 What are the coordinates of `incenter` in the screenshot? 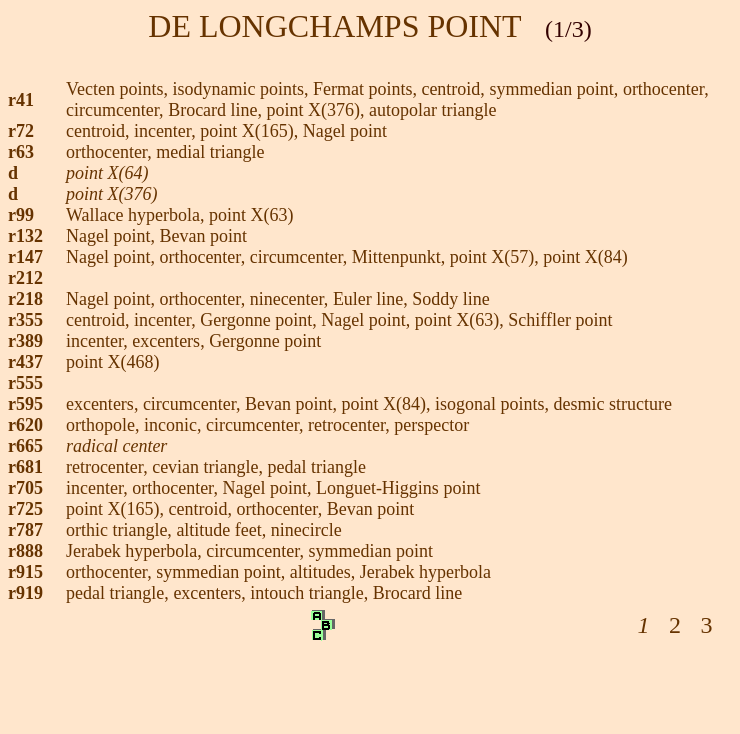 It's located at (162, 131).